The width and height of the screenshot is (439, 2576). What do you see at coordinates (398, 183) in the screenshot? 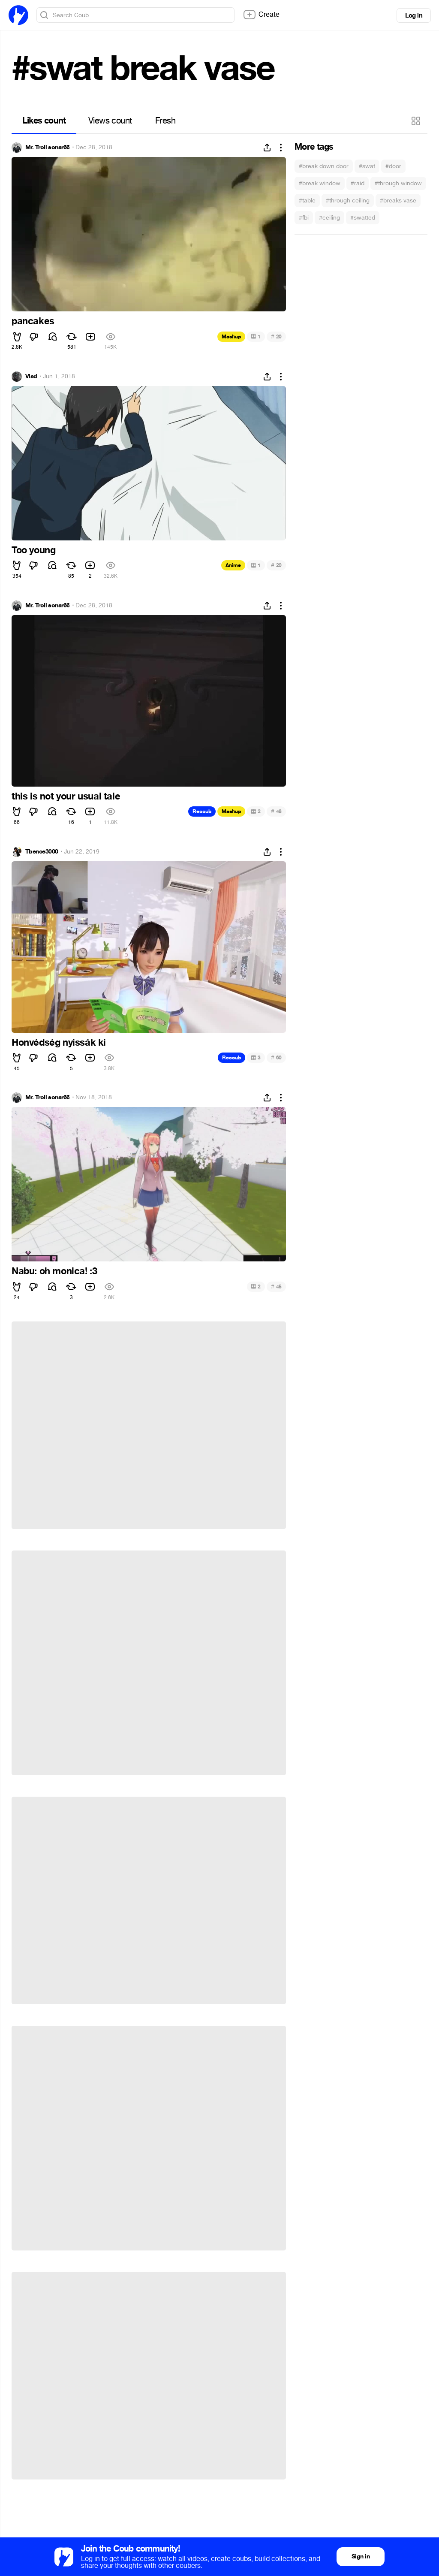
I see `#through window` at bounding box center [398, 183].